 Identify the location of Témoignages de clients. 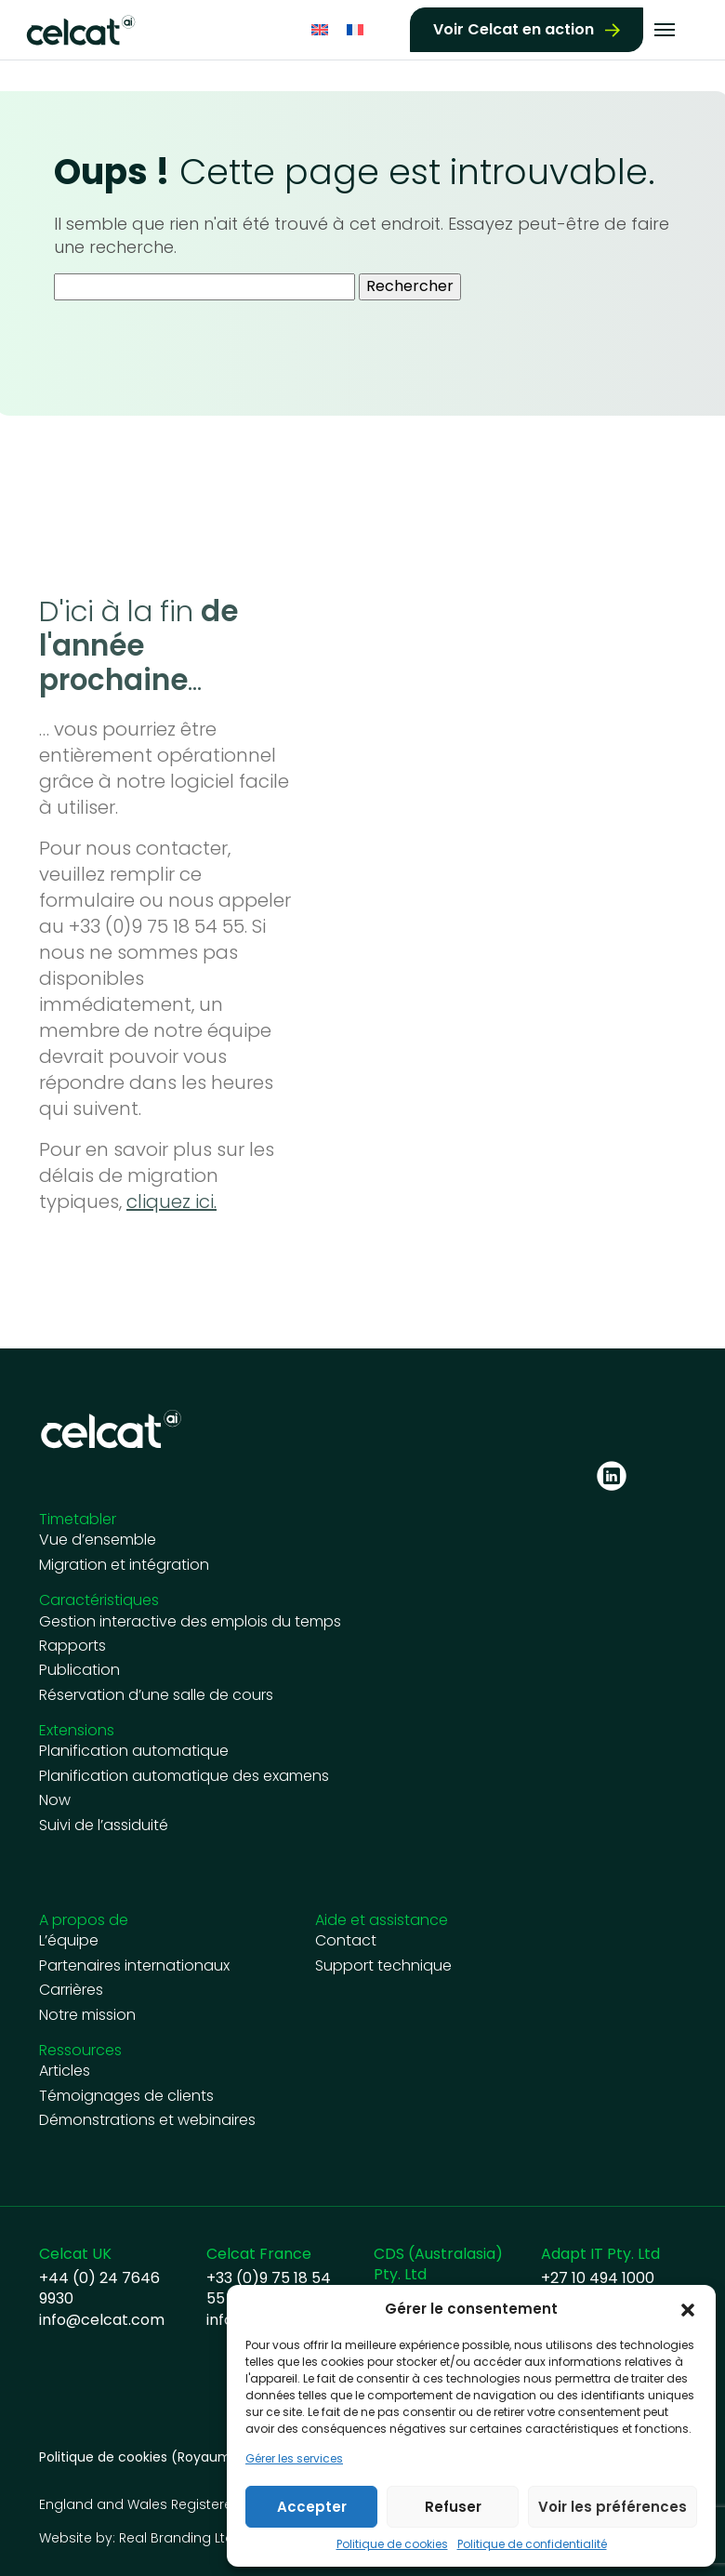
(126, 2096).